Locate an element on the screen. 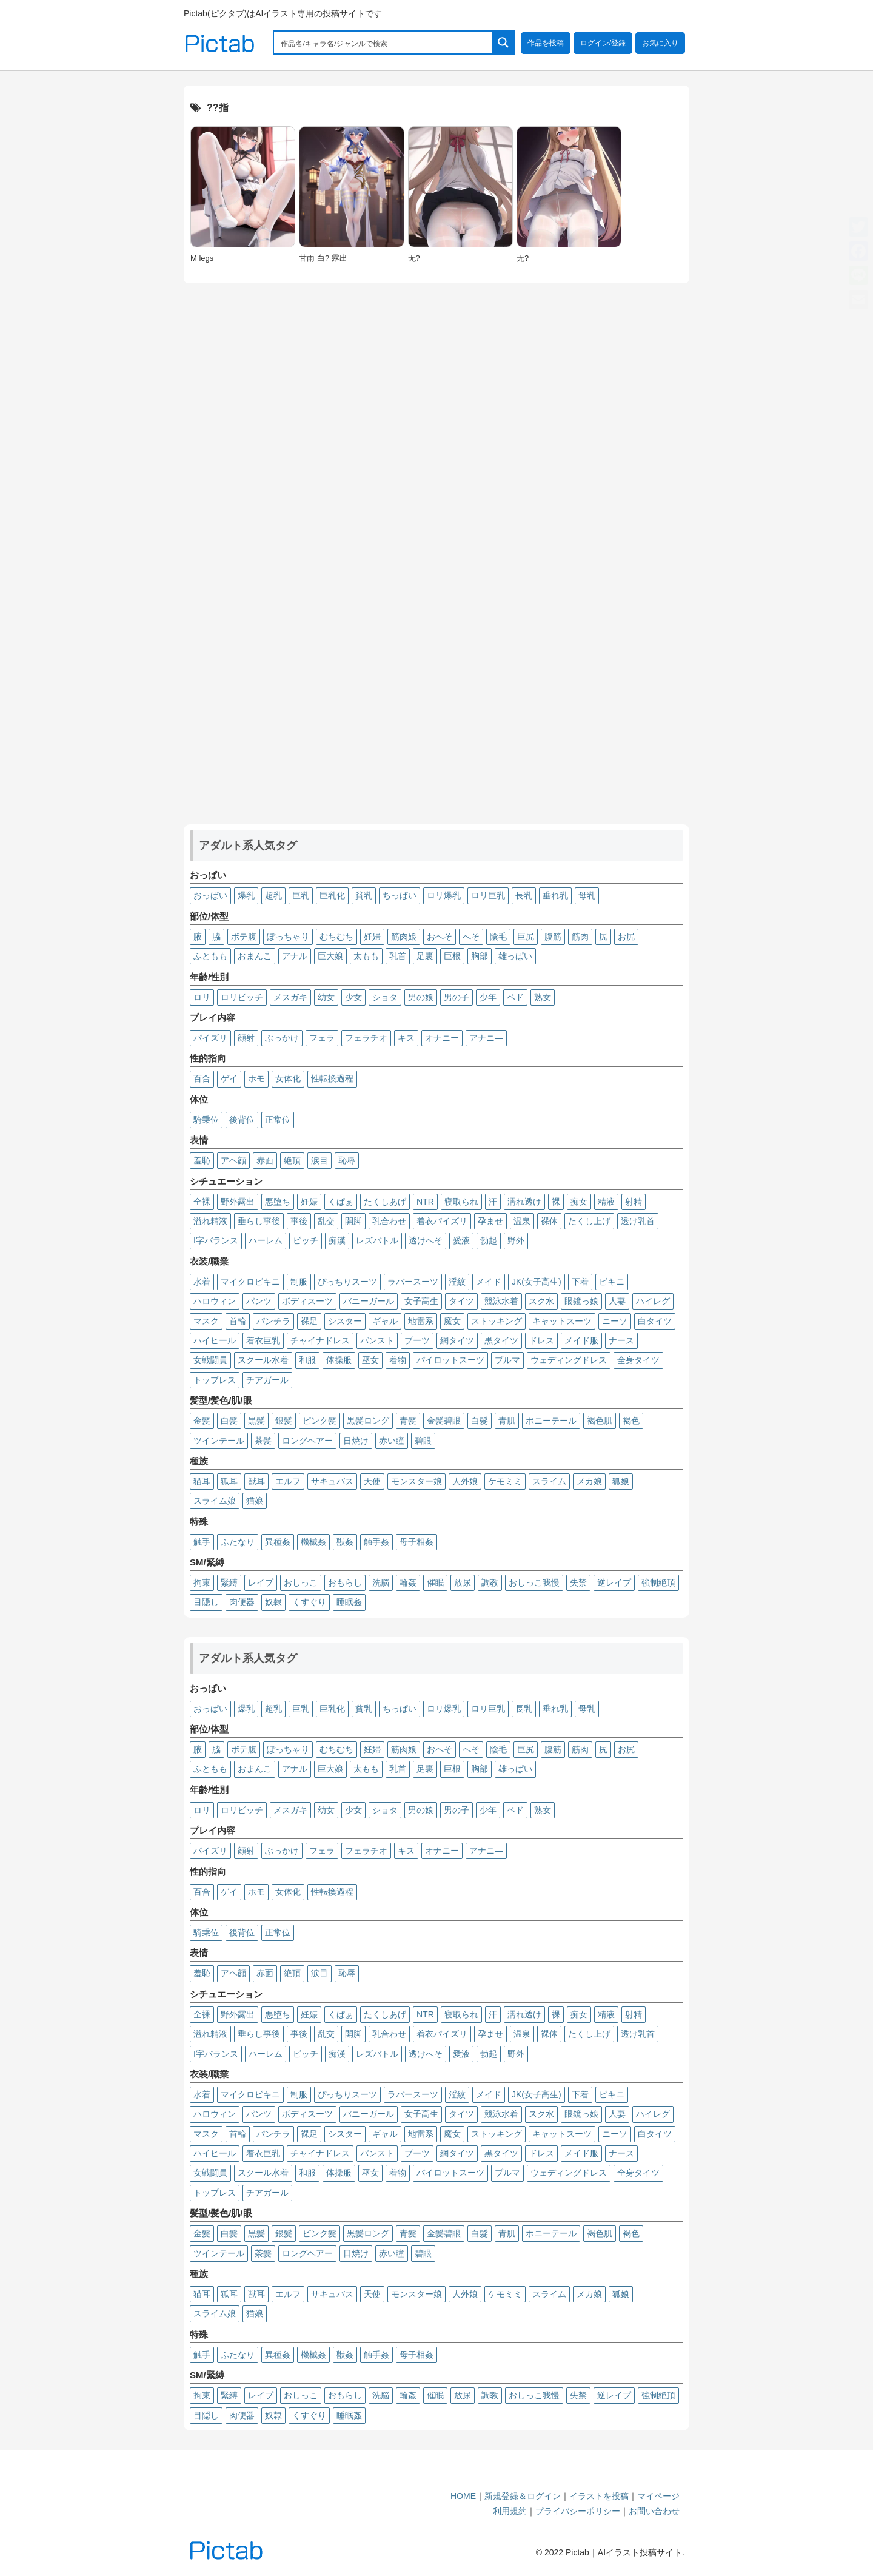  ボディスーツ is located at coordinates (307, 1301).